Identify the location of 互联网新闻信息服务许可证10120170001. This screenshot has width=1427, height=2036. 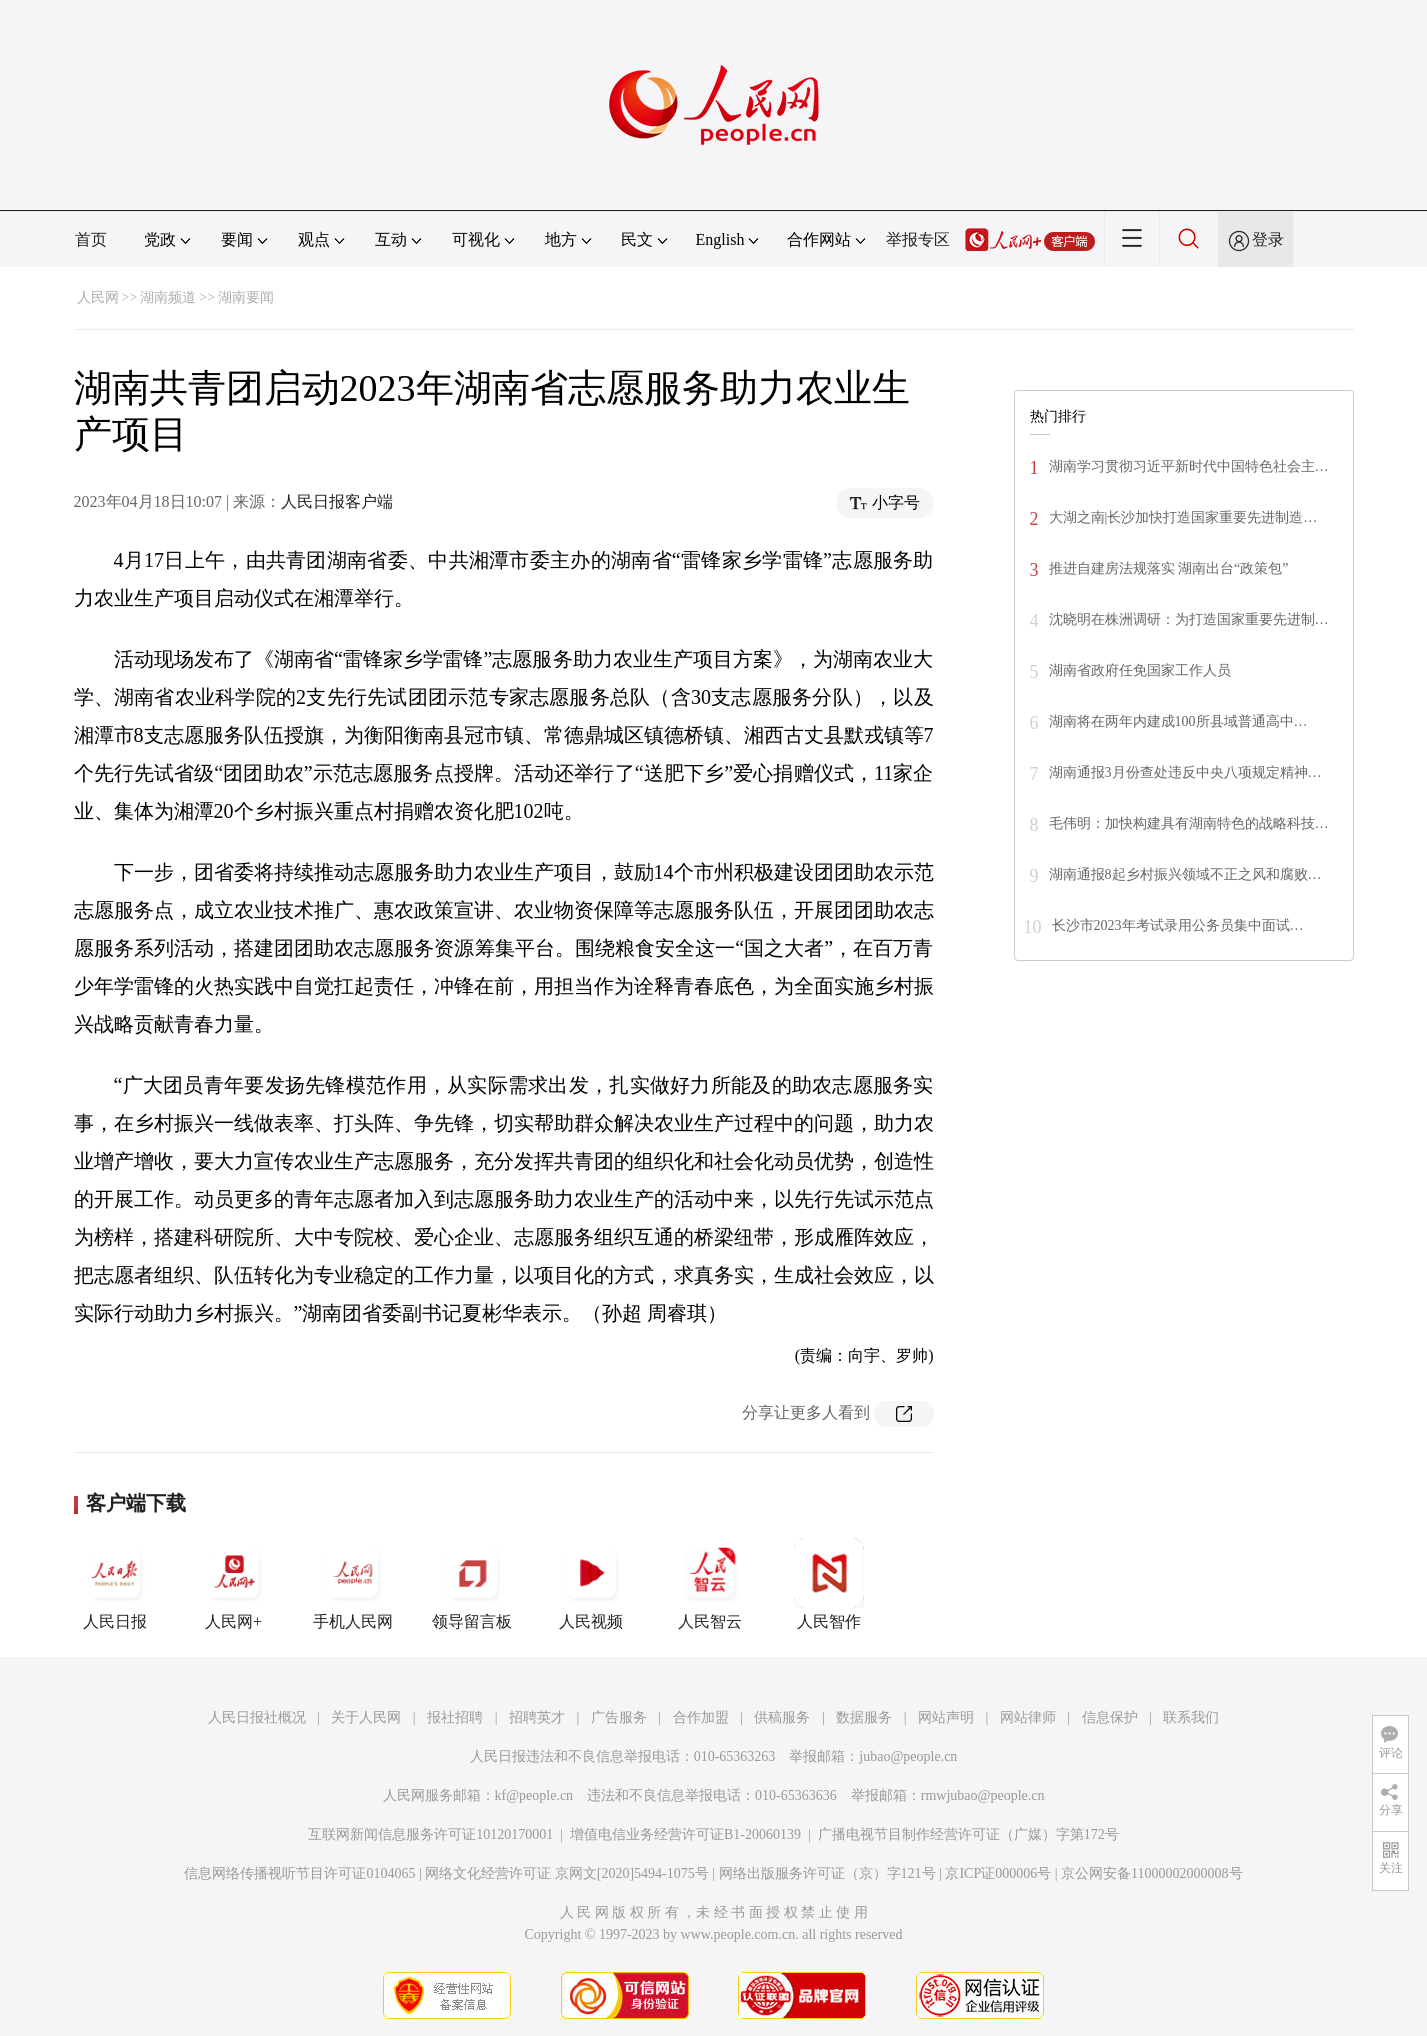
(430, 1834).